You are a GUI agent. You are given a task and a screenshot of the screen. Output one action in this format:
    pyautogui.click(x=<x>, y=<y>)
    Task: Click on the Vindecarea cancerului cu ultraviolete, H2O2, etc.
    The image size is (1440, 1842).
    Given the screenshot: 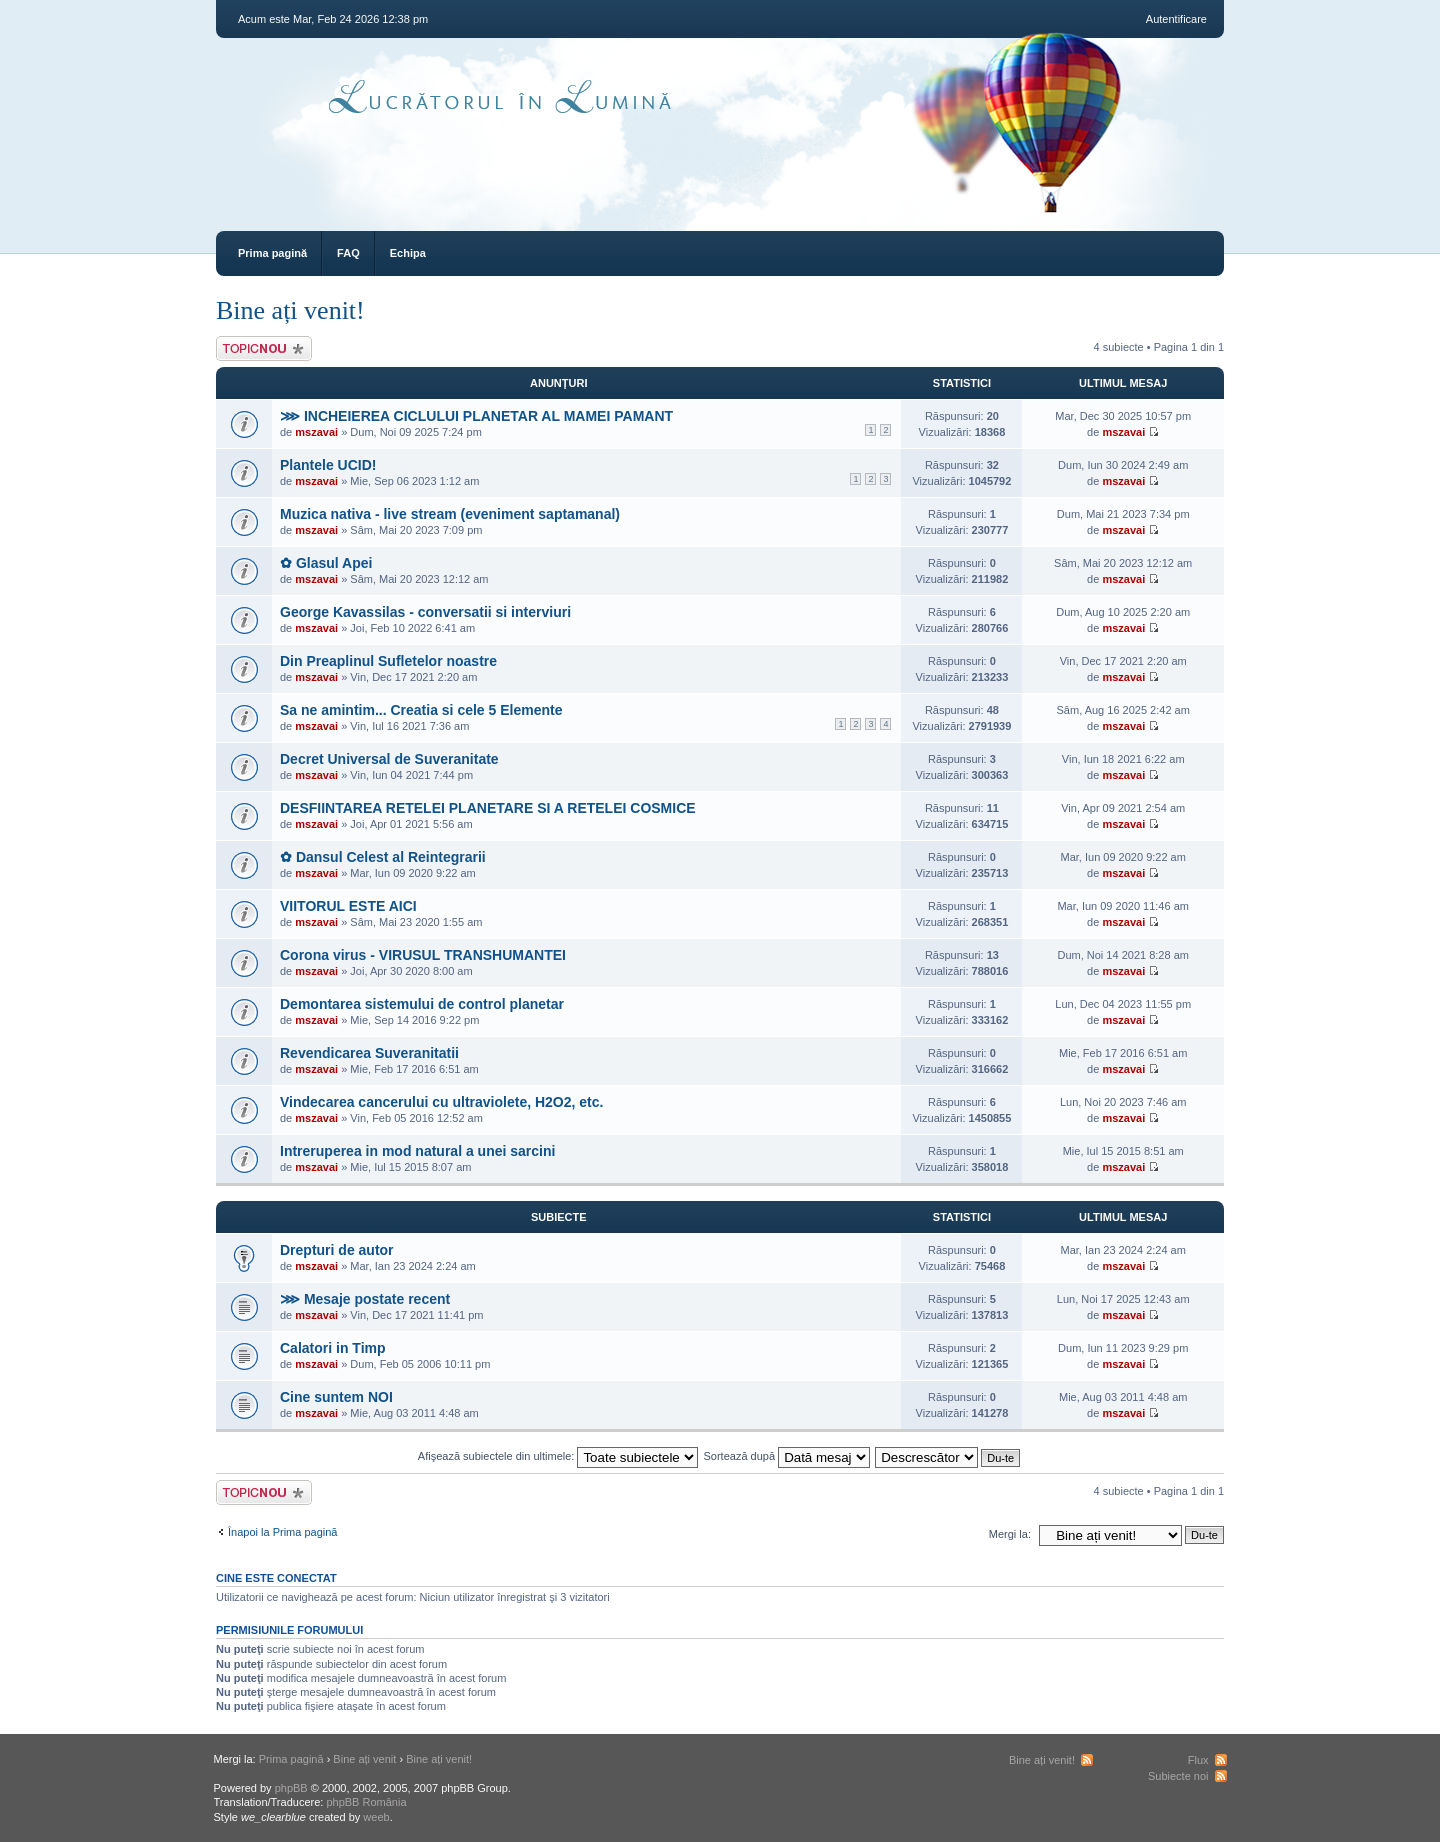 What is the action you would take?
    pyautogui.click(x=441, y=1102)
    